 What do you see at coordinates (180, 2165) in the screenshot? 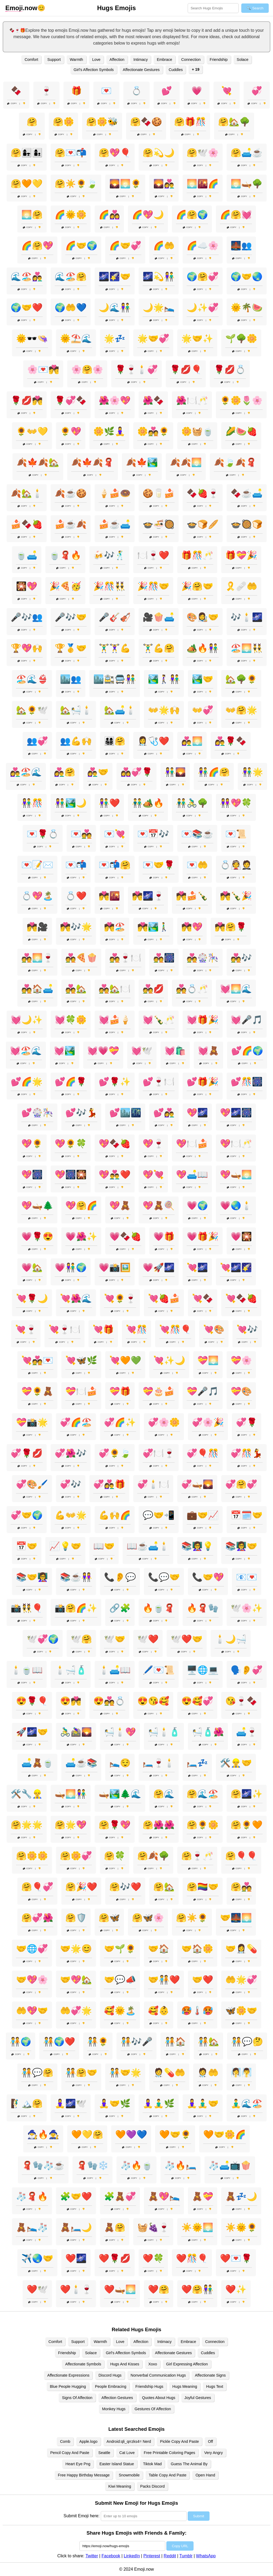
I see `🧦🔥🛏️` at bounding box center [180, 2165].